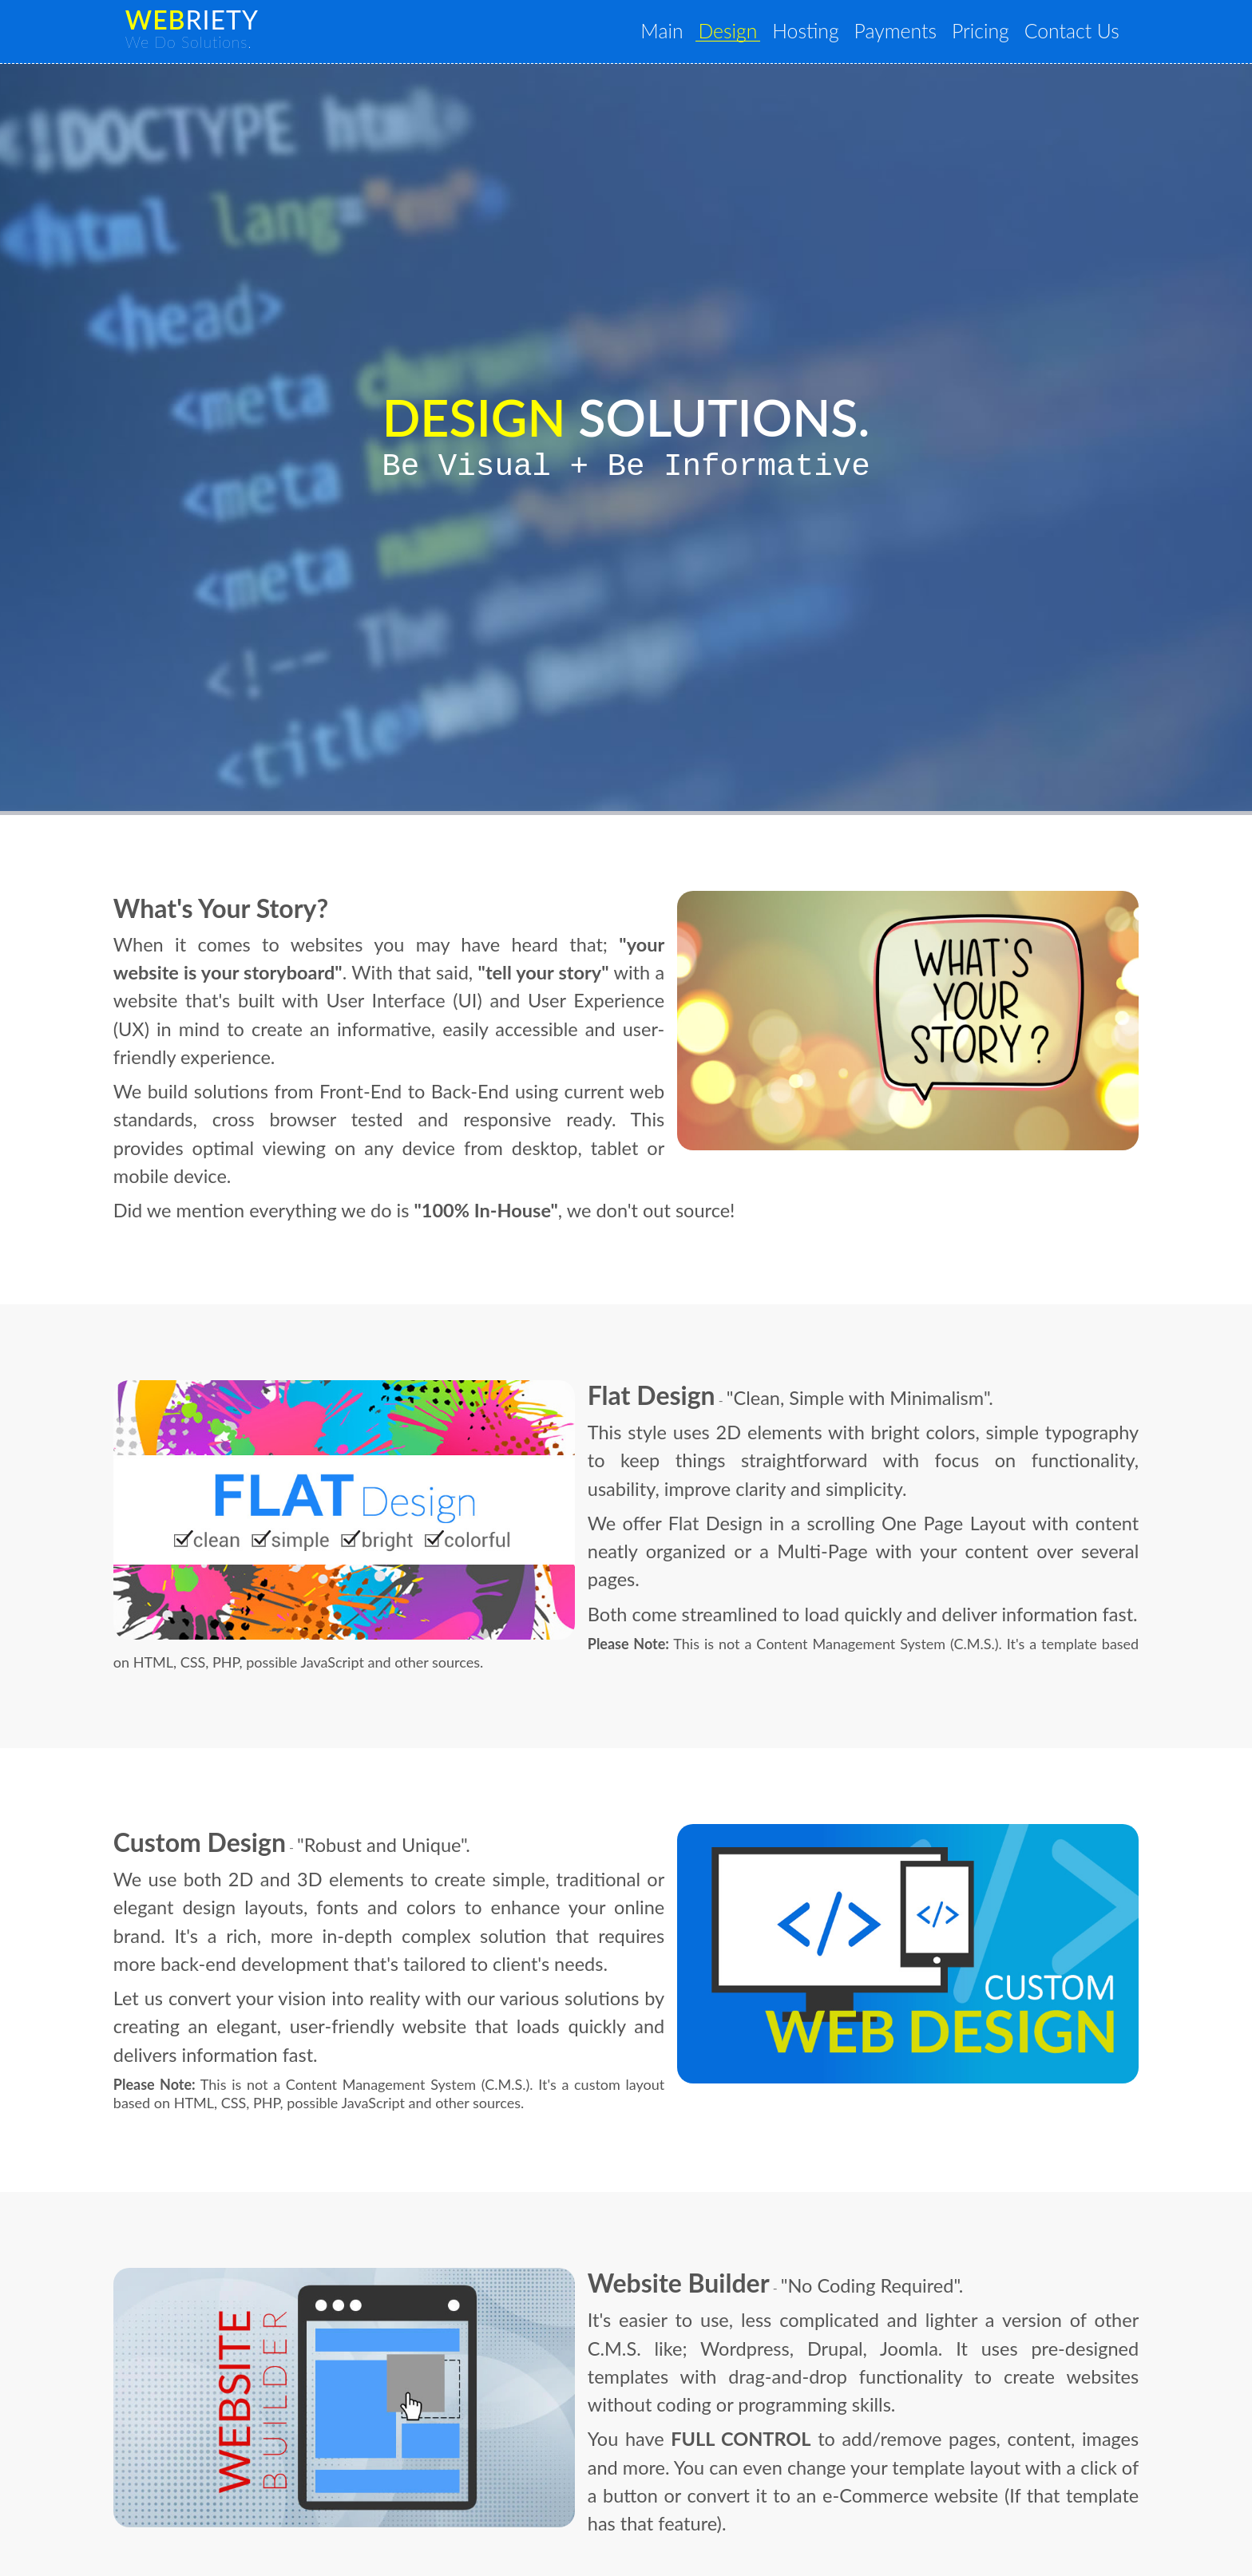  Describe the element at coordinates (992, 33) in the screenshot. I see `Pricing` at that location.